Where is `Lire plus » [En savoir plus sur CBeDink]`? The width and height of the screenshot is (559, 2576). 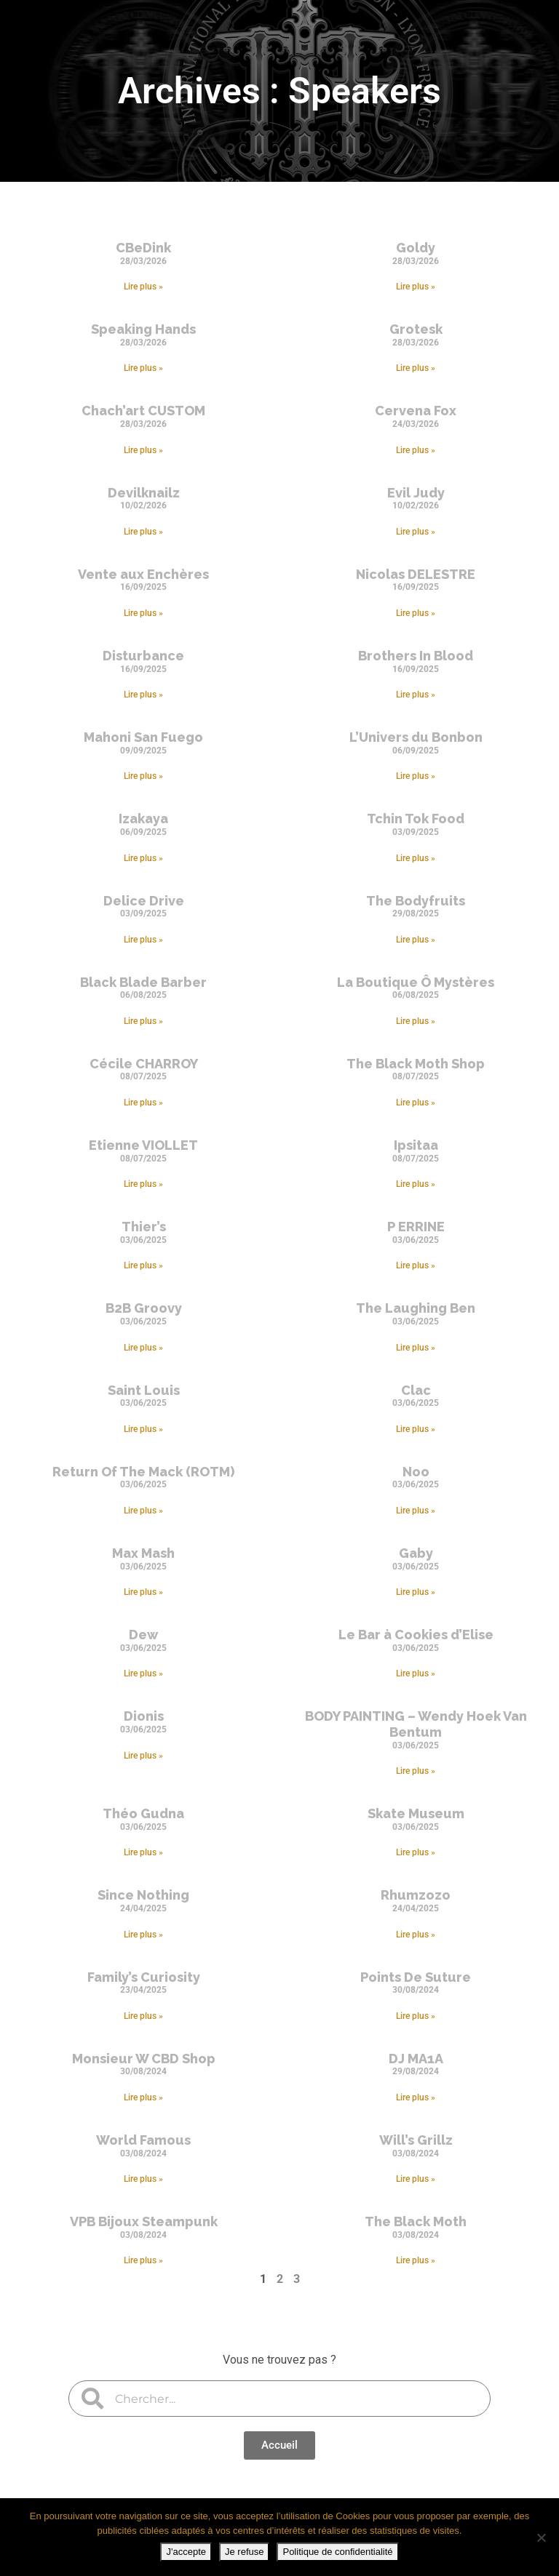
Lire plus » [En savoir plus sur CBeDink] is located at coordinates (143, 286).